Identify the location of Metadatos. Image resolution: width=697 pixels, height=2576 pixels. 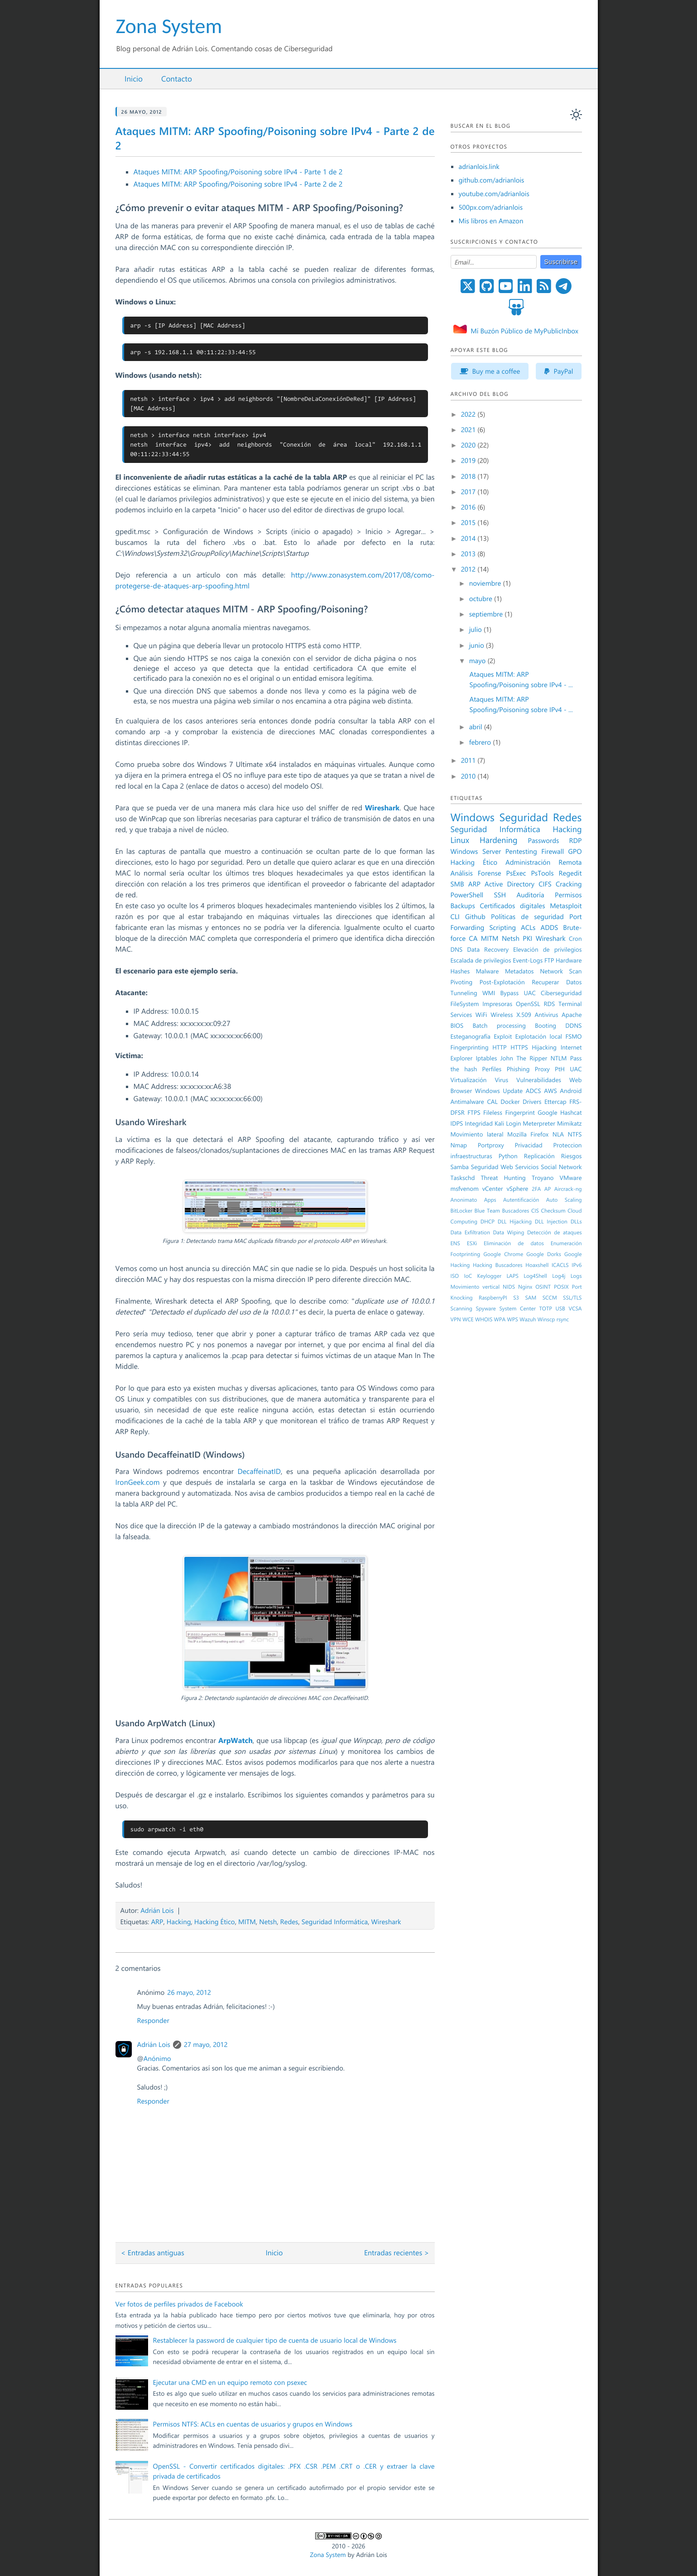
(519, 971).